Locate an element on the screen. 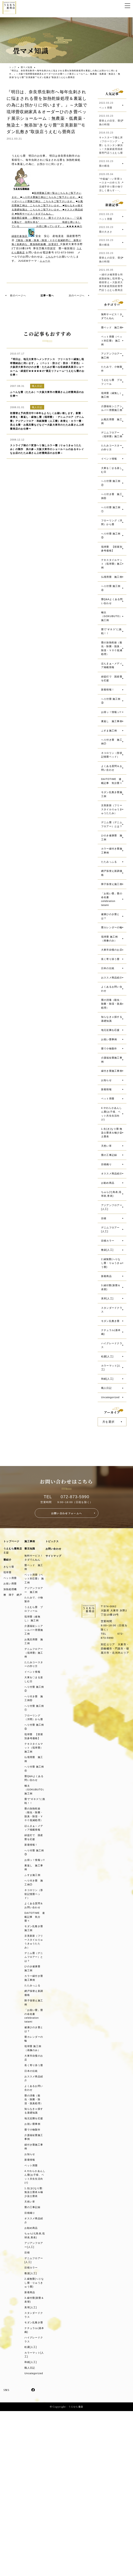 Image resolution: width=133 pixels, height=2576 pixels. 新着商品 is located at coordinates (106, 1388).